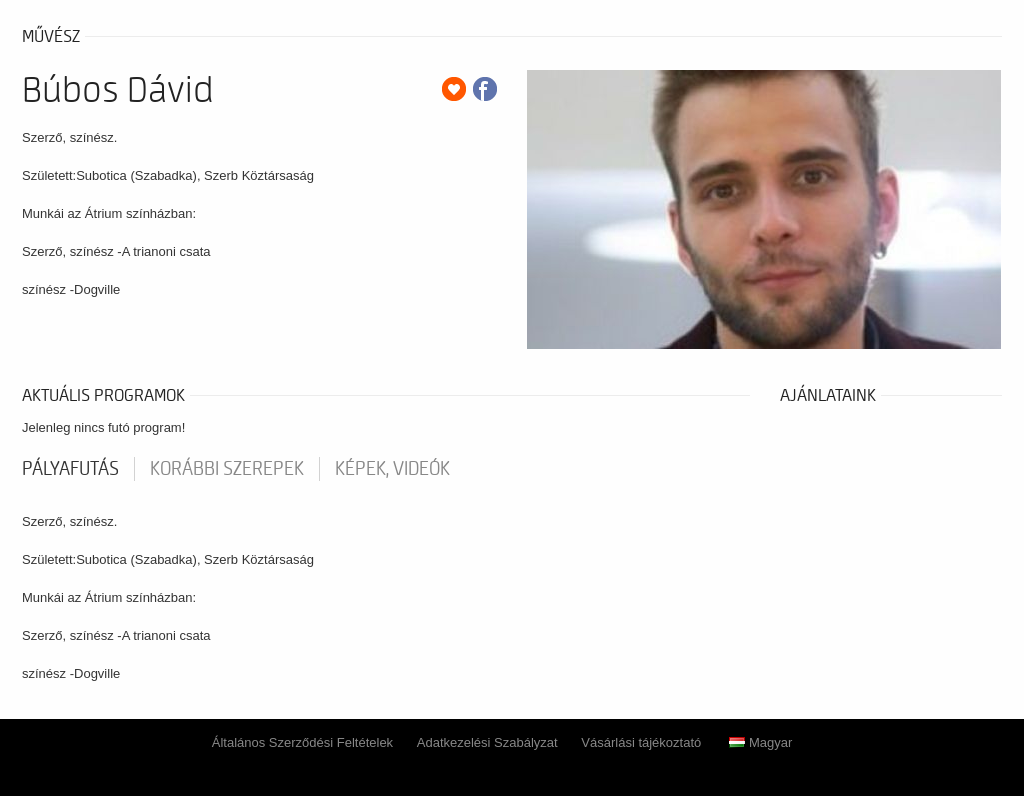 This screenshot has height=796, width=1024. I want to click on korábbi szerepek [tab], so click(227, 469).